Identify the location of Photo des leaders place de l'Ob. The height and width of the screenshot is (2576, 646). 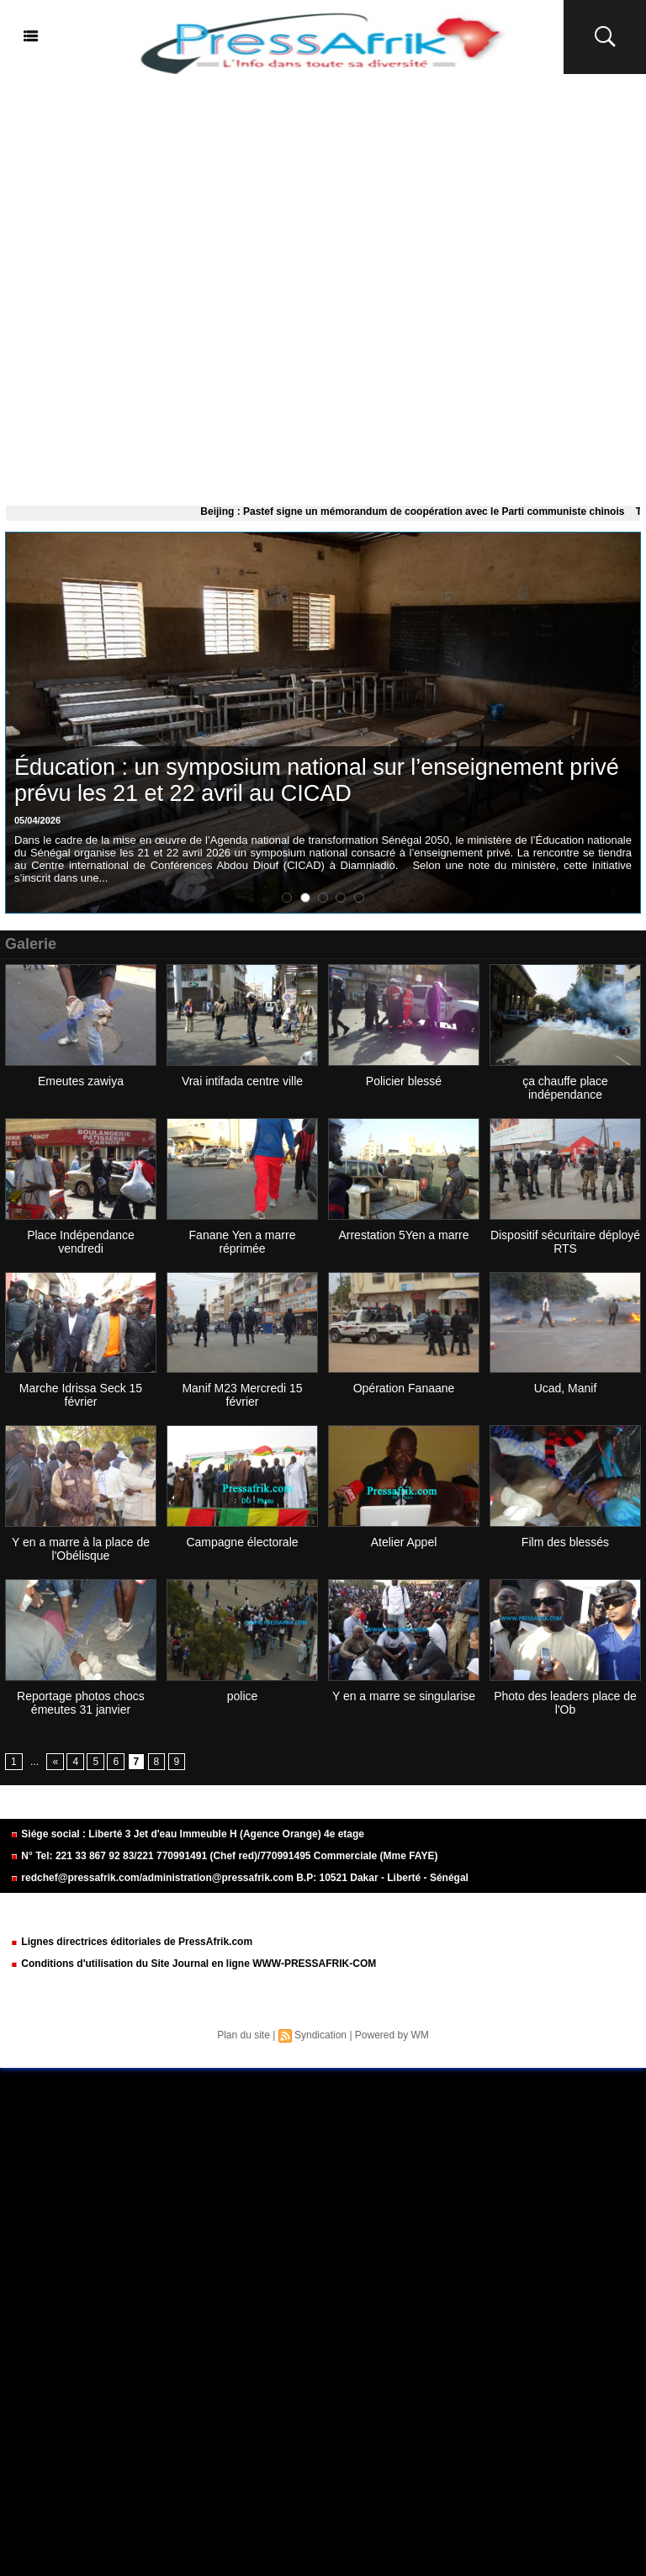
(565, 1702).